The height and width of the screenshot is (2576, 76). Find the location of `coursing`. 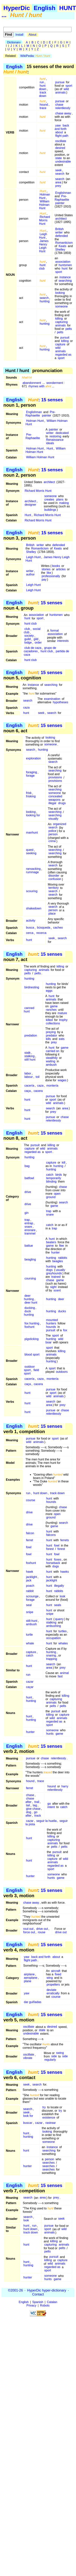

coursing is located at coordinates (30, 1278).